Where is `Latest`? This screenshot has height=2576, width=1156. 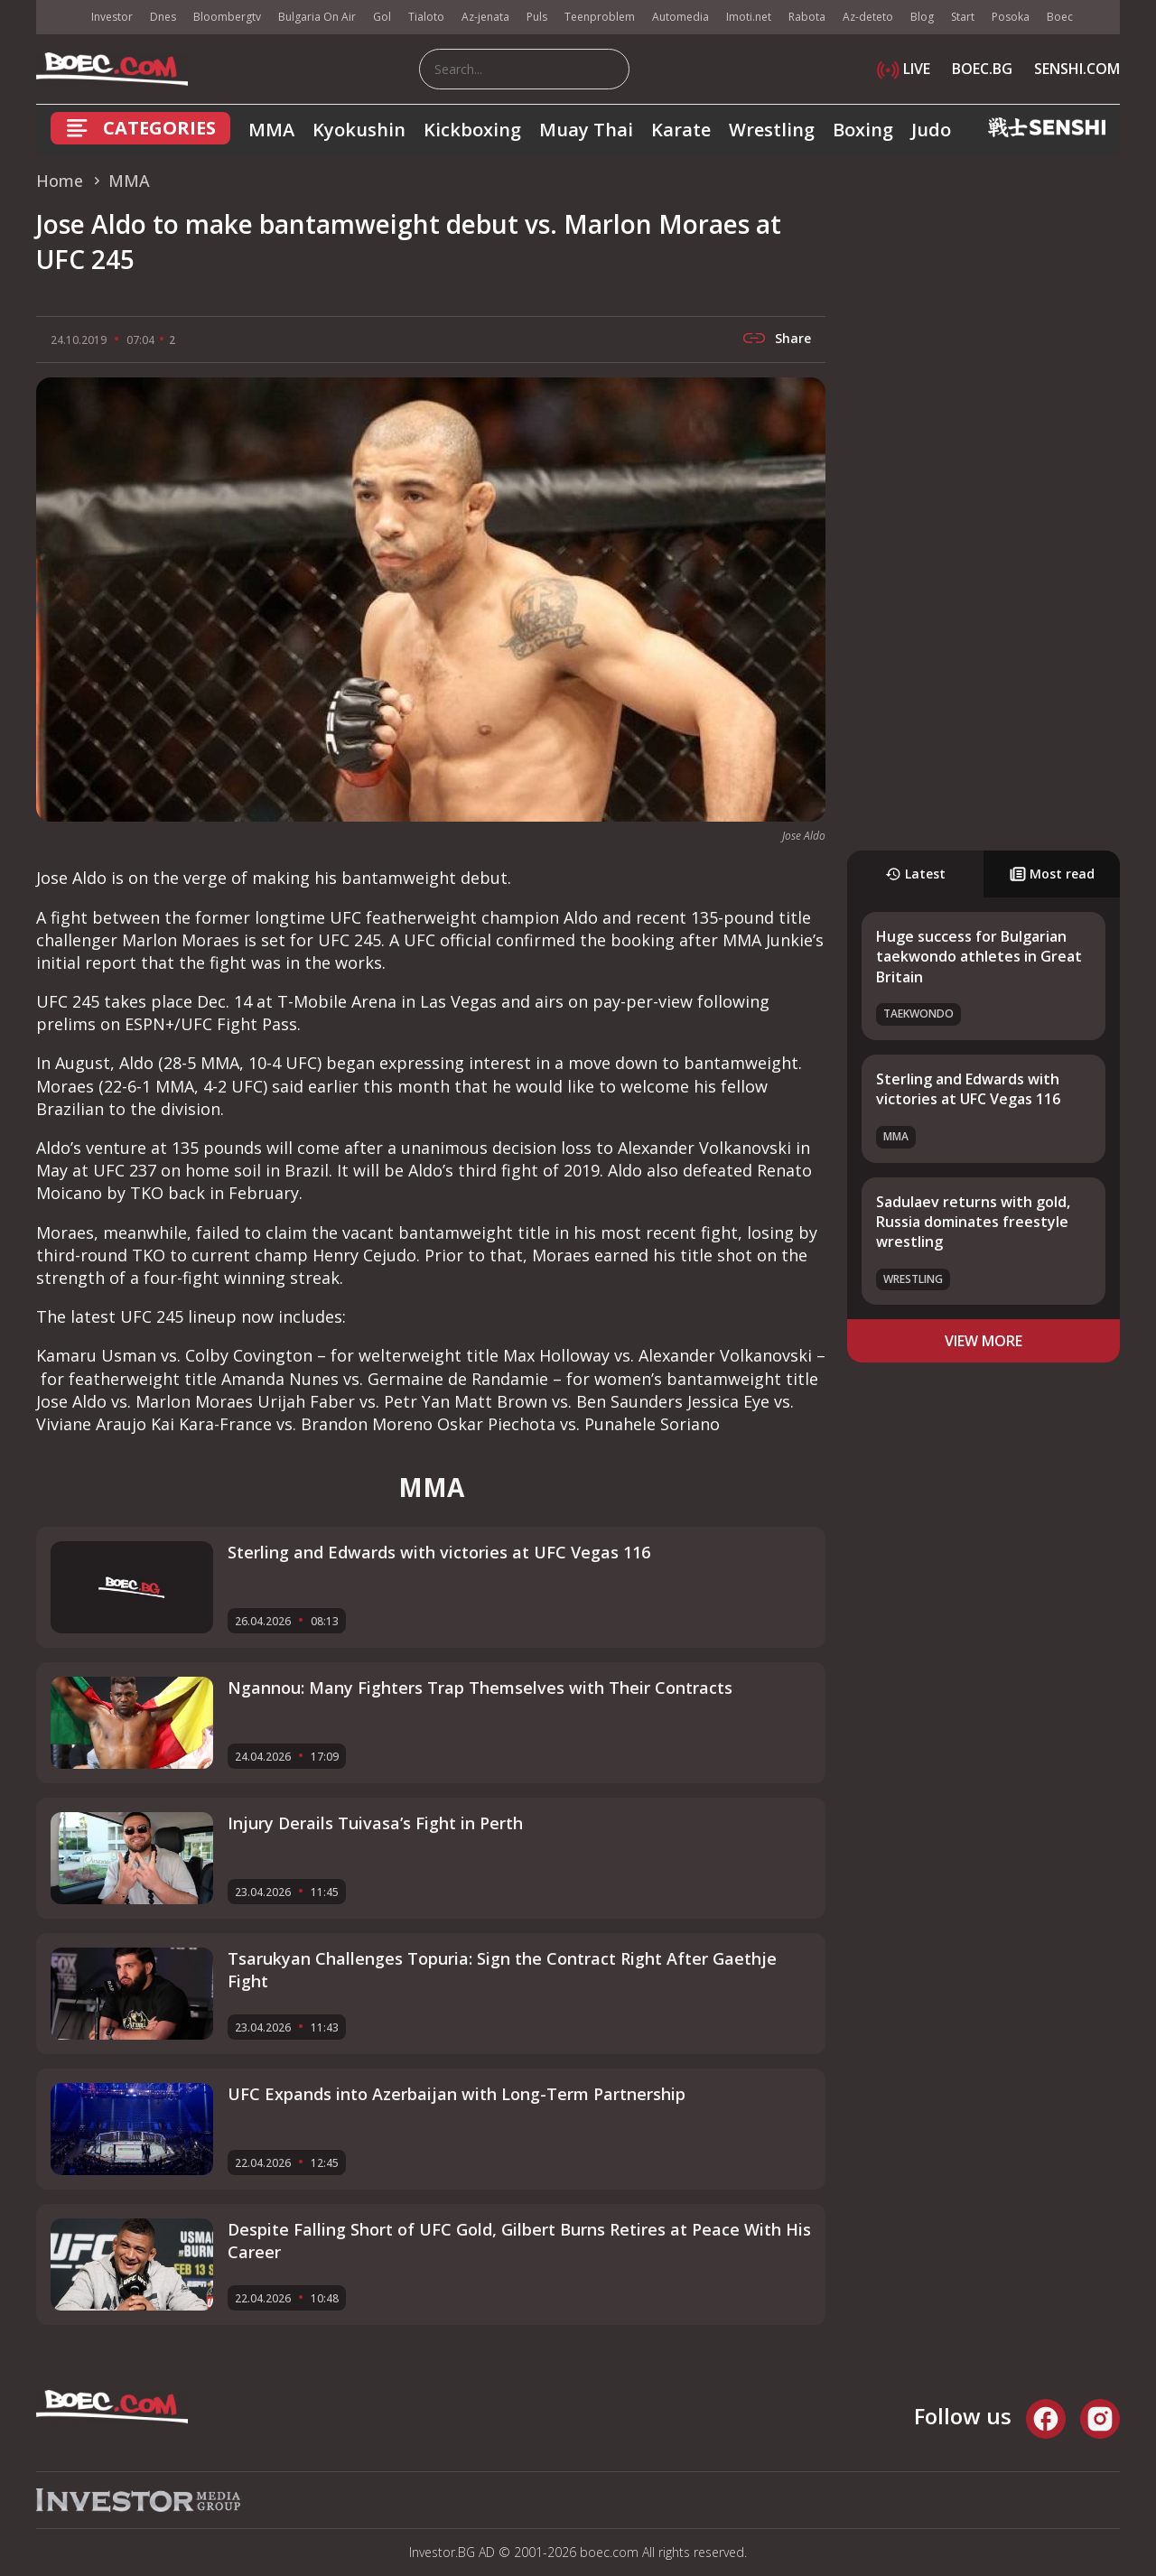 Latest is located at coordinates (915, 873).